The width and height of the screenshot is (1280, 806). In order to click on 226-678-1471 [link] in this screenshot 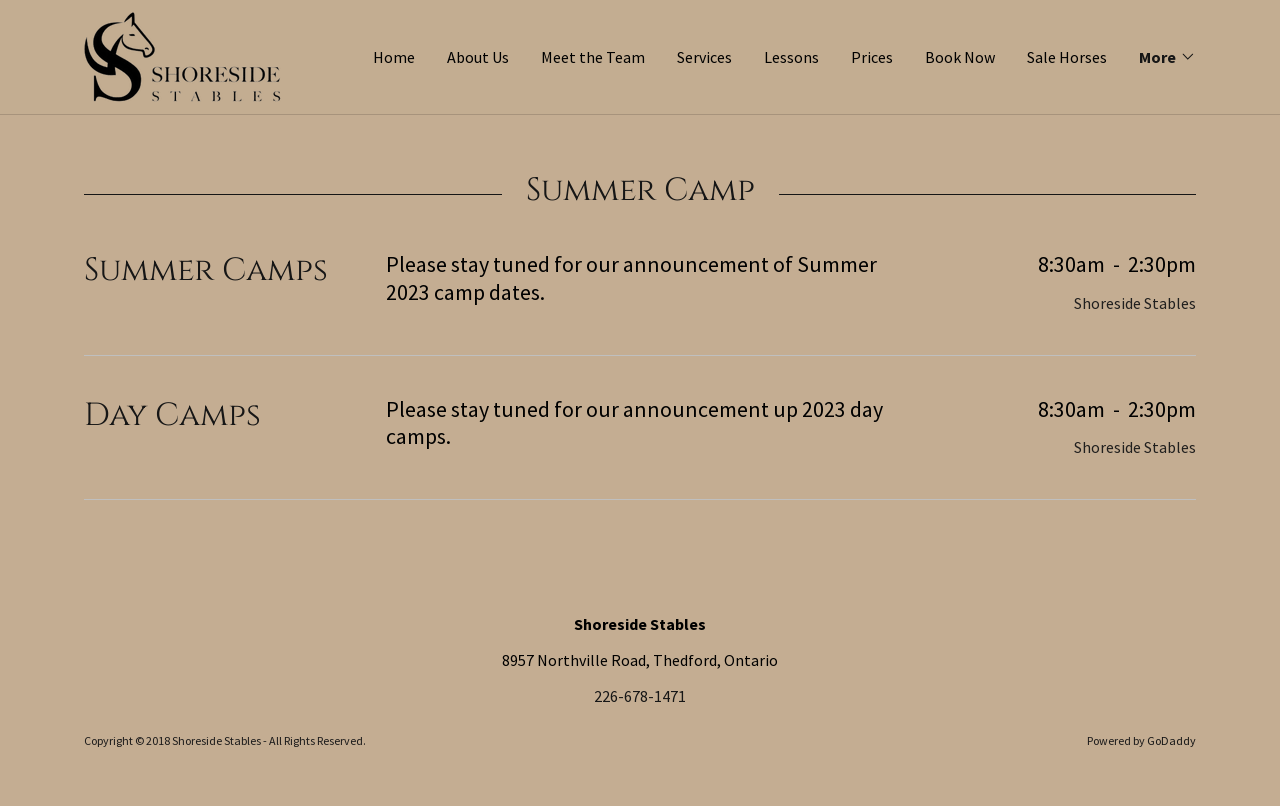, I will do `click(640, 696)`.